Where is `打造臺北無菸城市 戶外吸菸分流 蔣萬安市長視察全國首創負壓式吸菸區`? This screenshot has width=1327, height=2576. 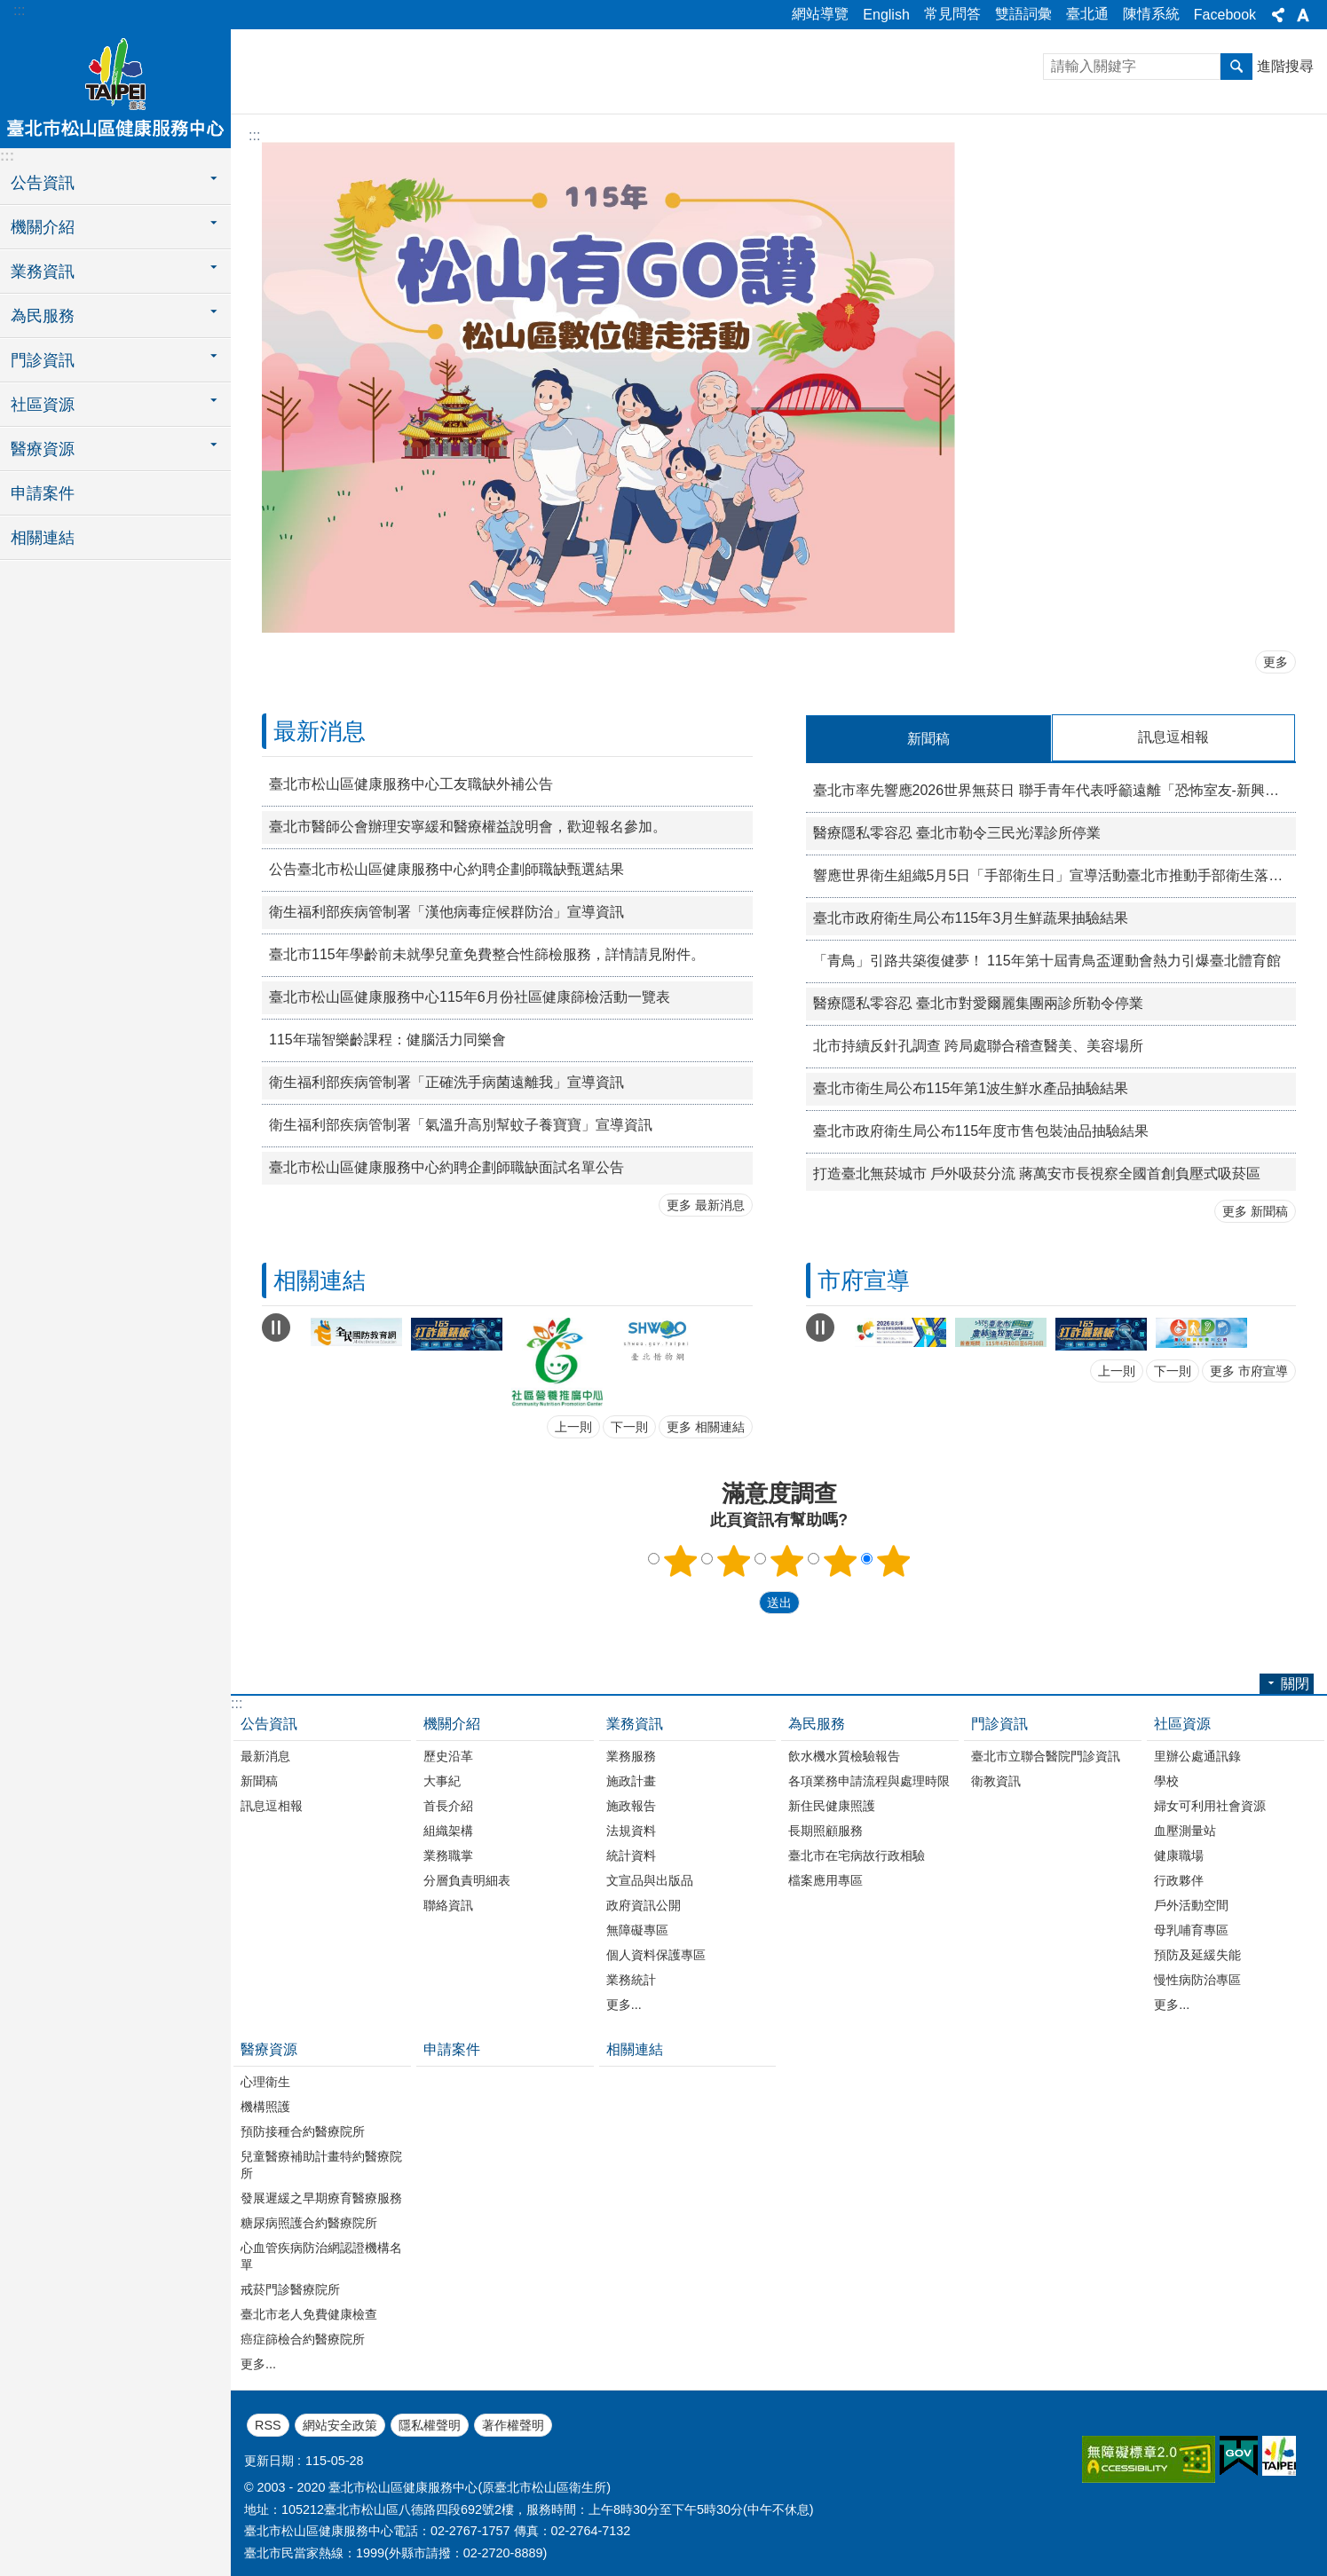 打造臺北無菸城市 戶外吸菸分流 蔣萬安市長視察全國首創負壓式吸菸區 is located at coordinates (1037, 1172).